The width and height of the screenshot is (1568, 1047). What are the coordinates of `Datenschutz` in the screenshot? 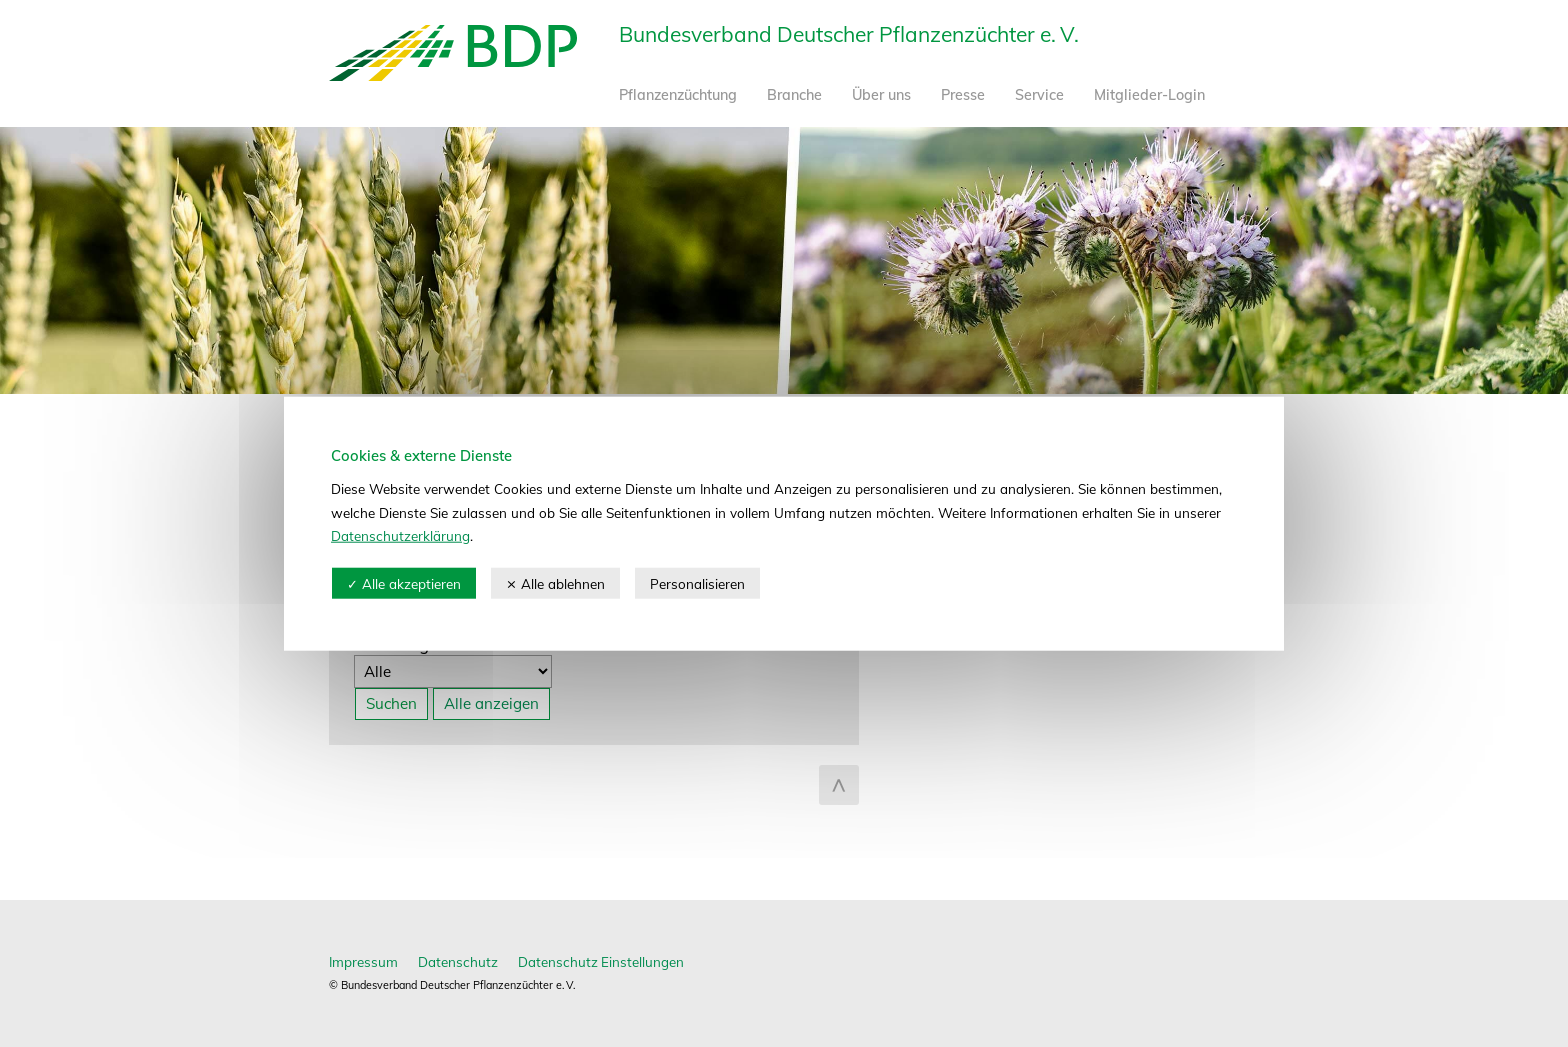 It's located at (458, 961).